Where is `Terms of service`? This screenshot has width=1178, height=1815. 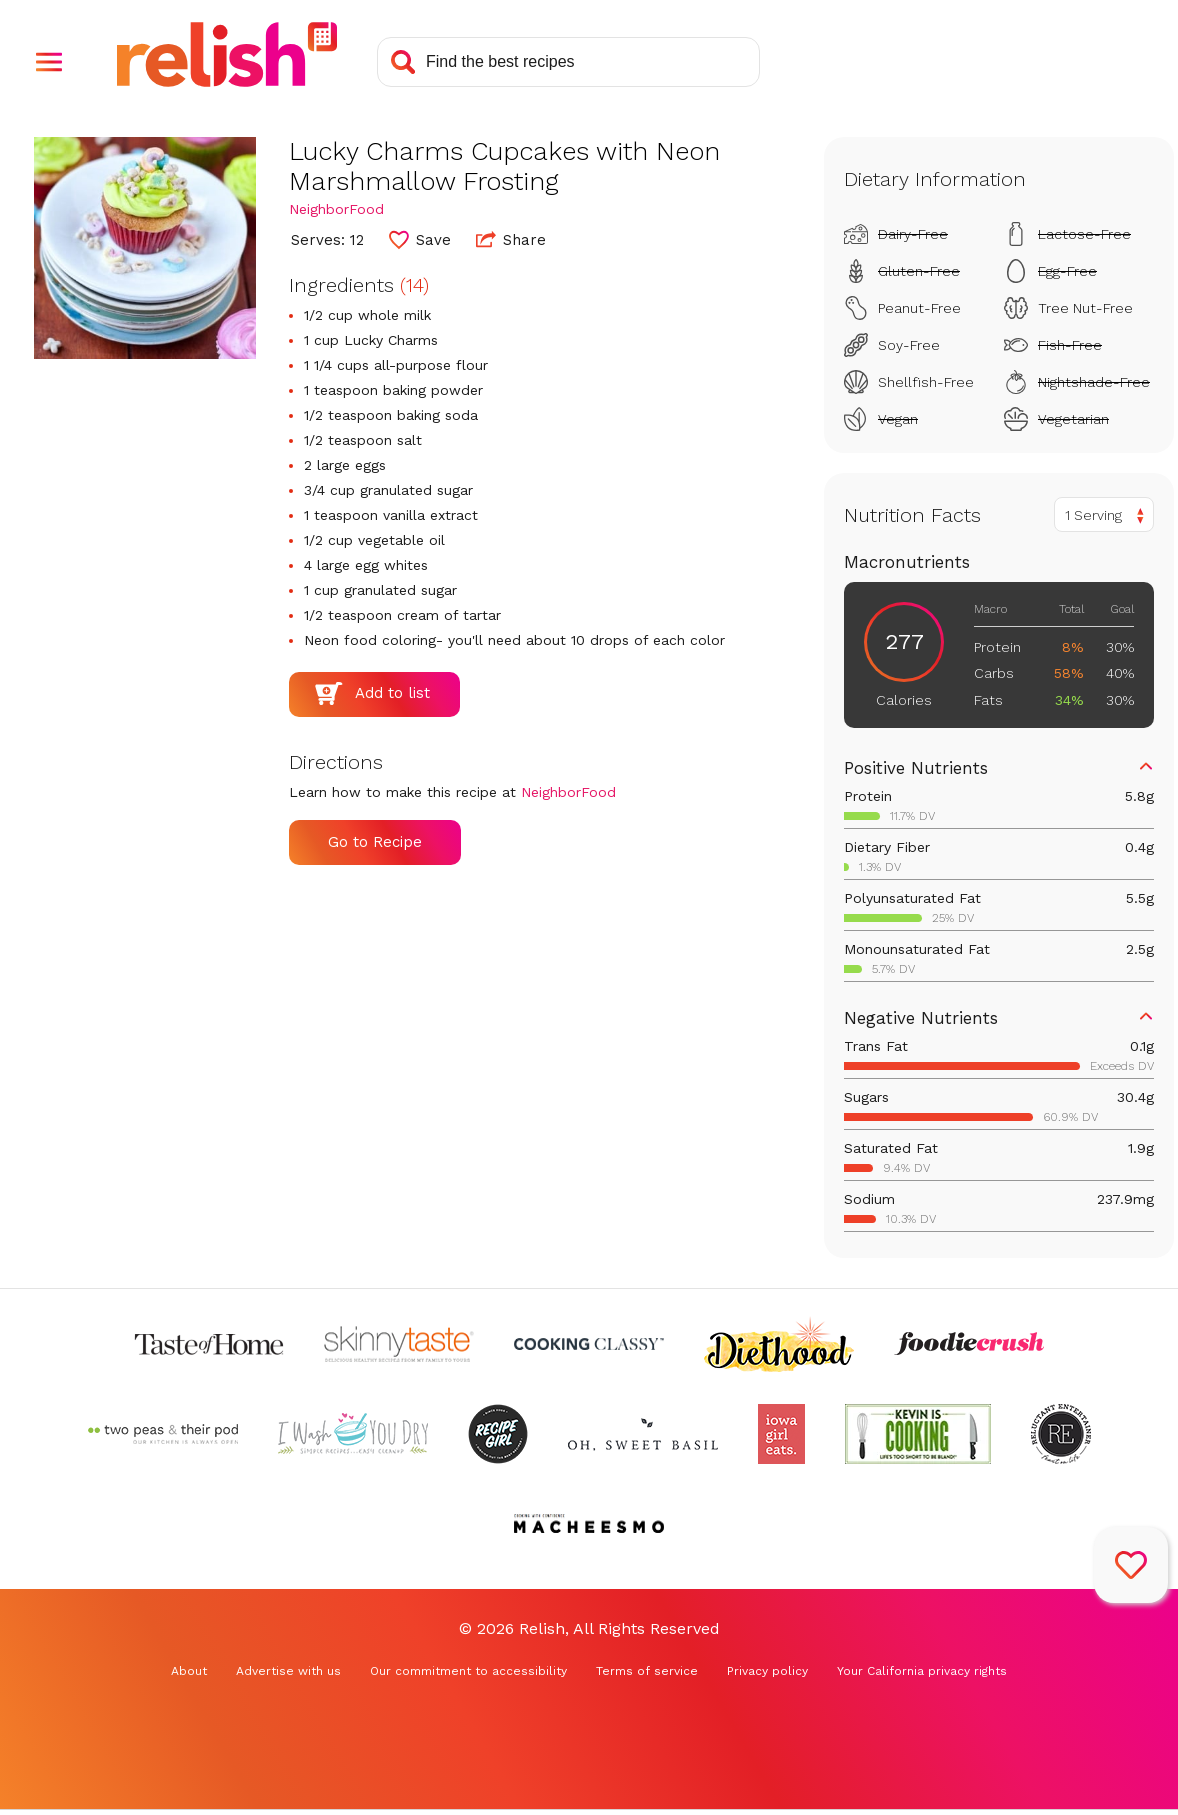 Terms of service is located at coordinates (647, 1671).